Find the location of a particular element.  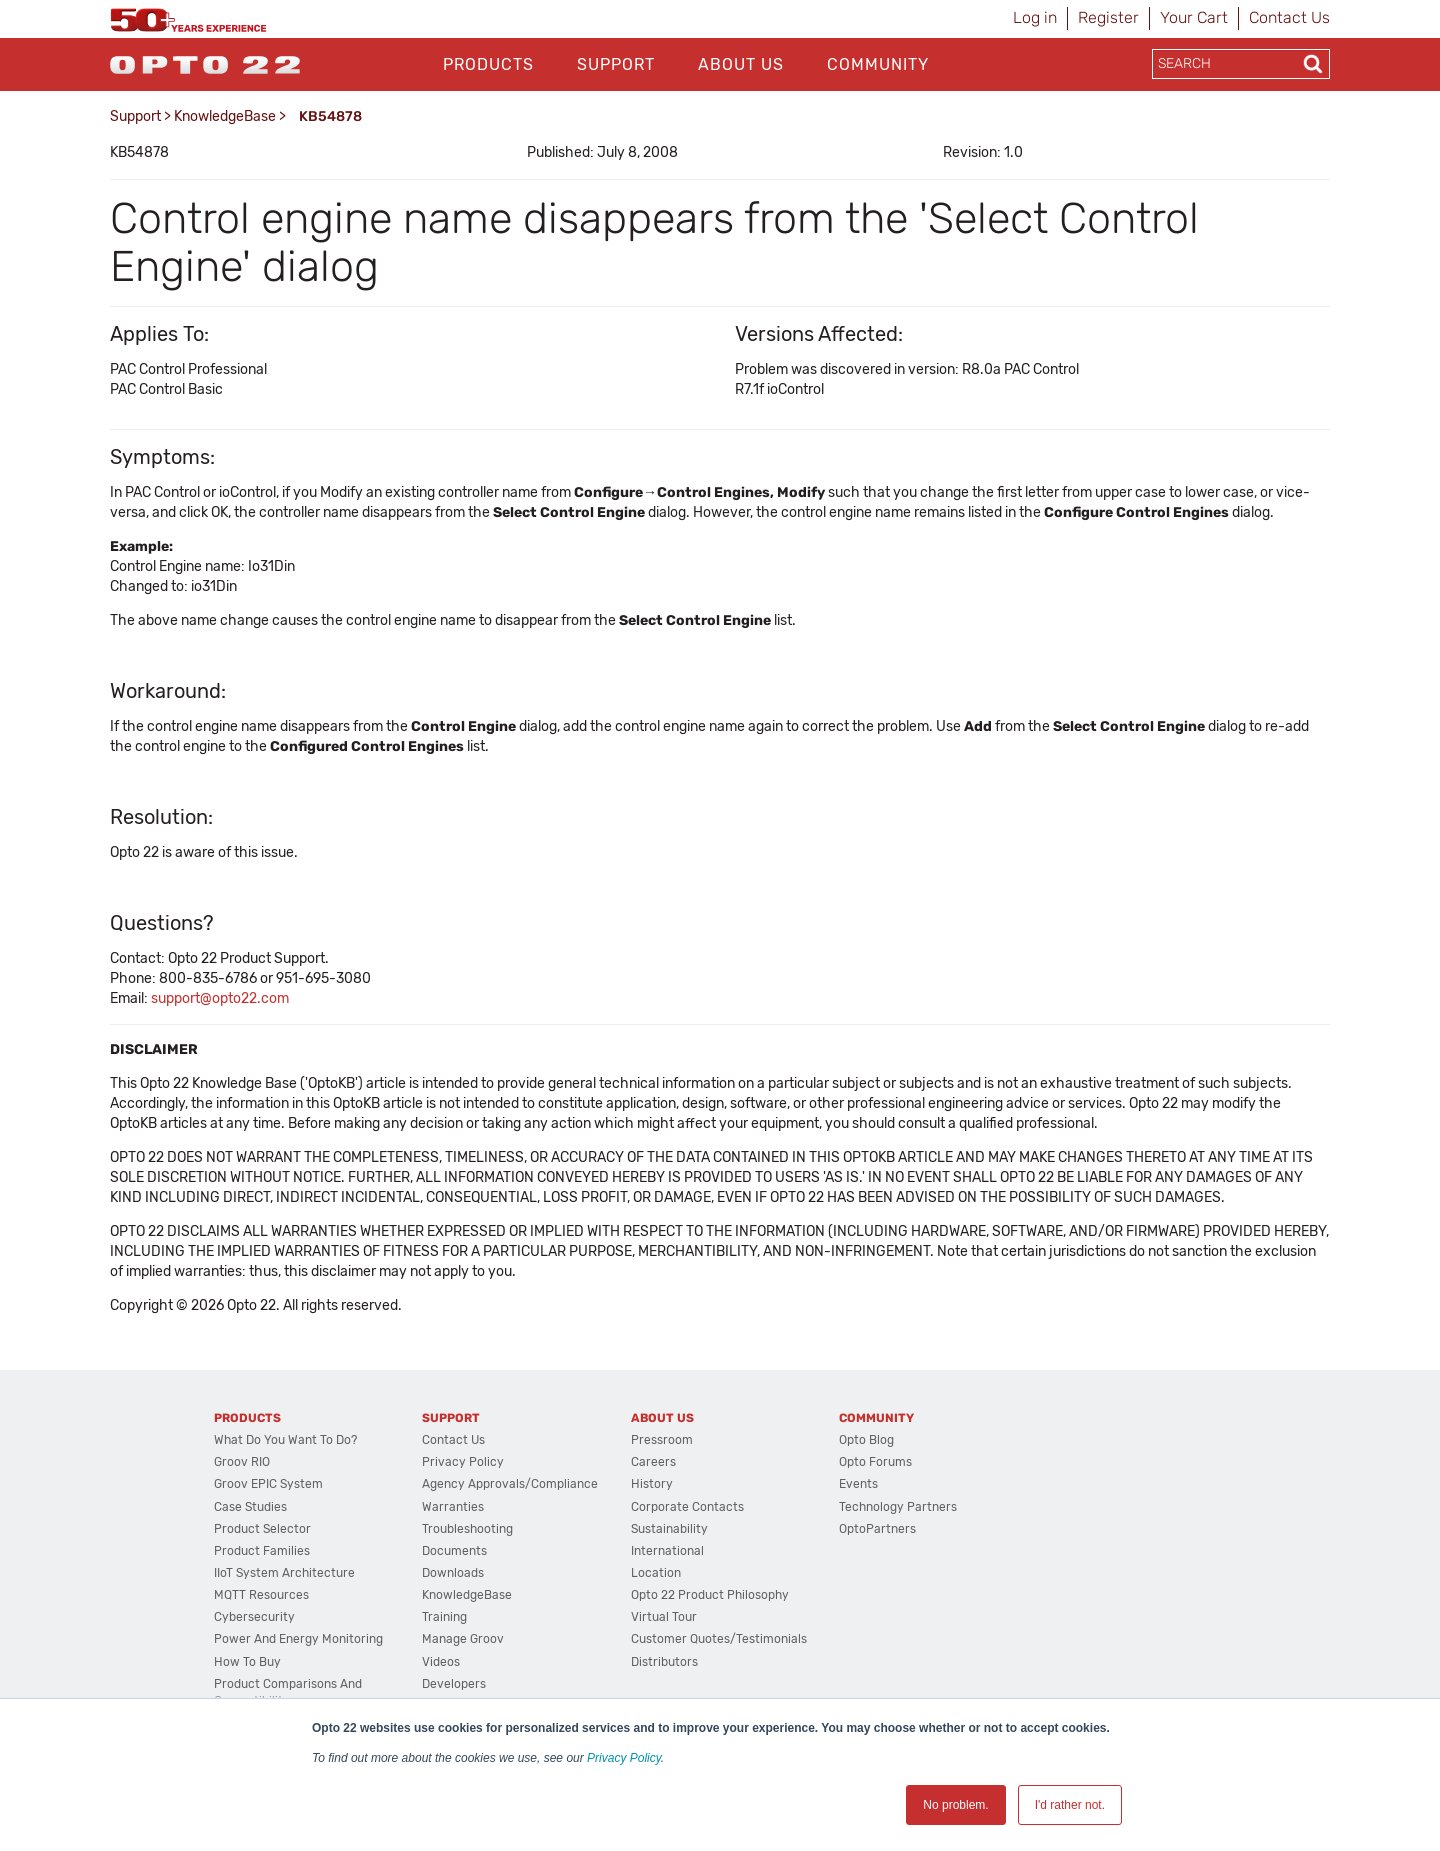

Videos is located at coordinates (441, 1662).